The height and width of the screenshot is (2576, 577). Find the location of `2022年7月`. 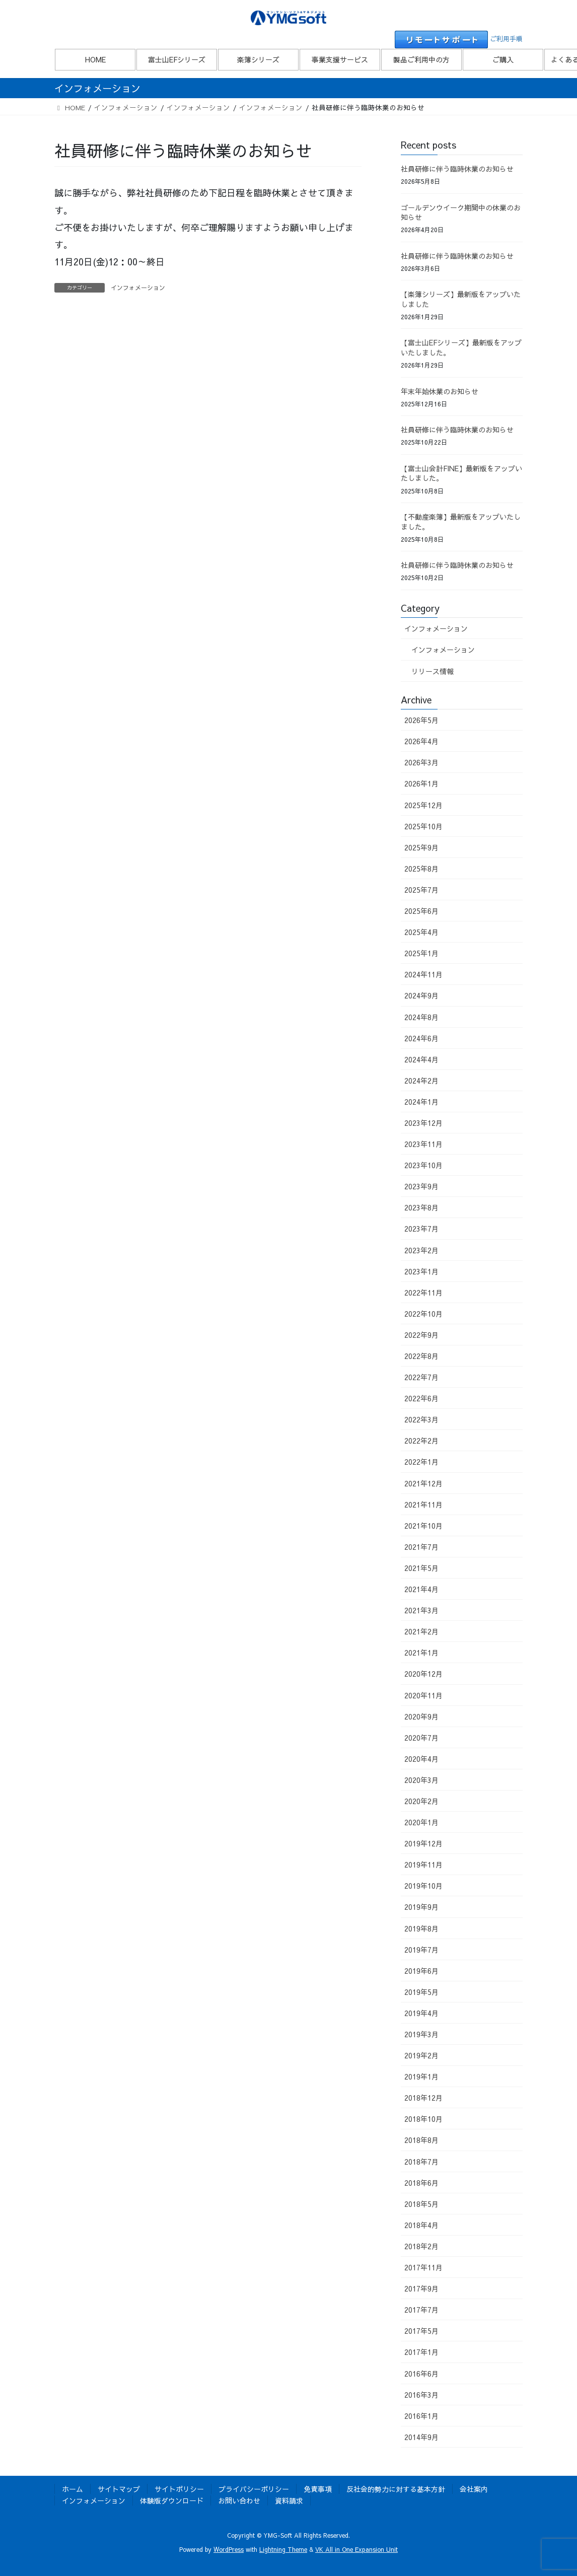

2022年7月 is located at coordinates (421, 1377).